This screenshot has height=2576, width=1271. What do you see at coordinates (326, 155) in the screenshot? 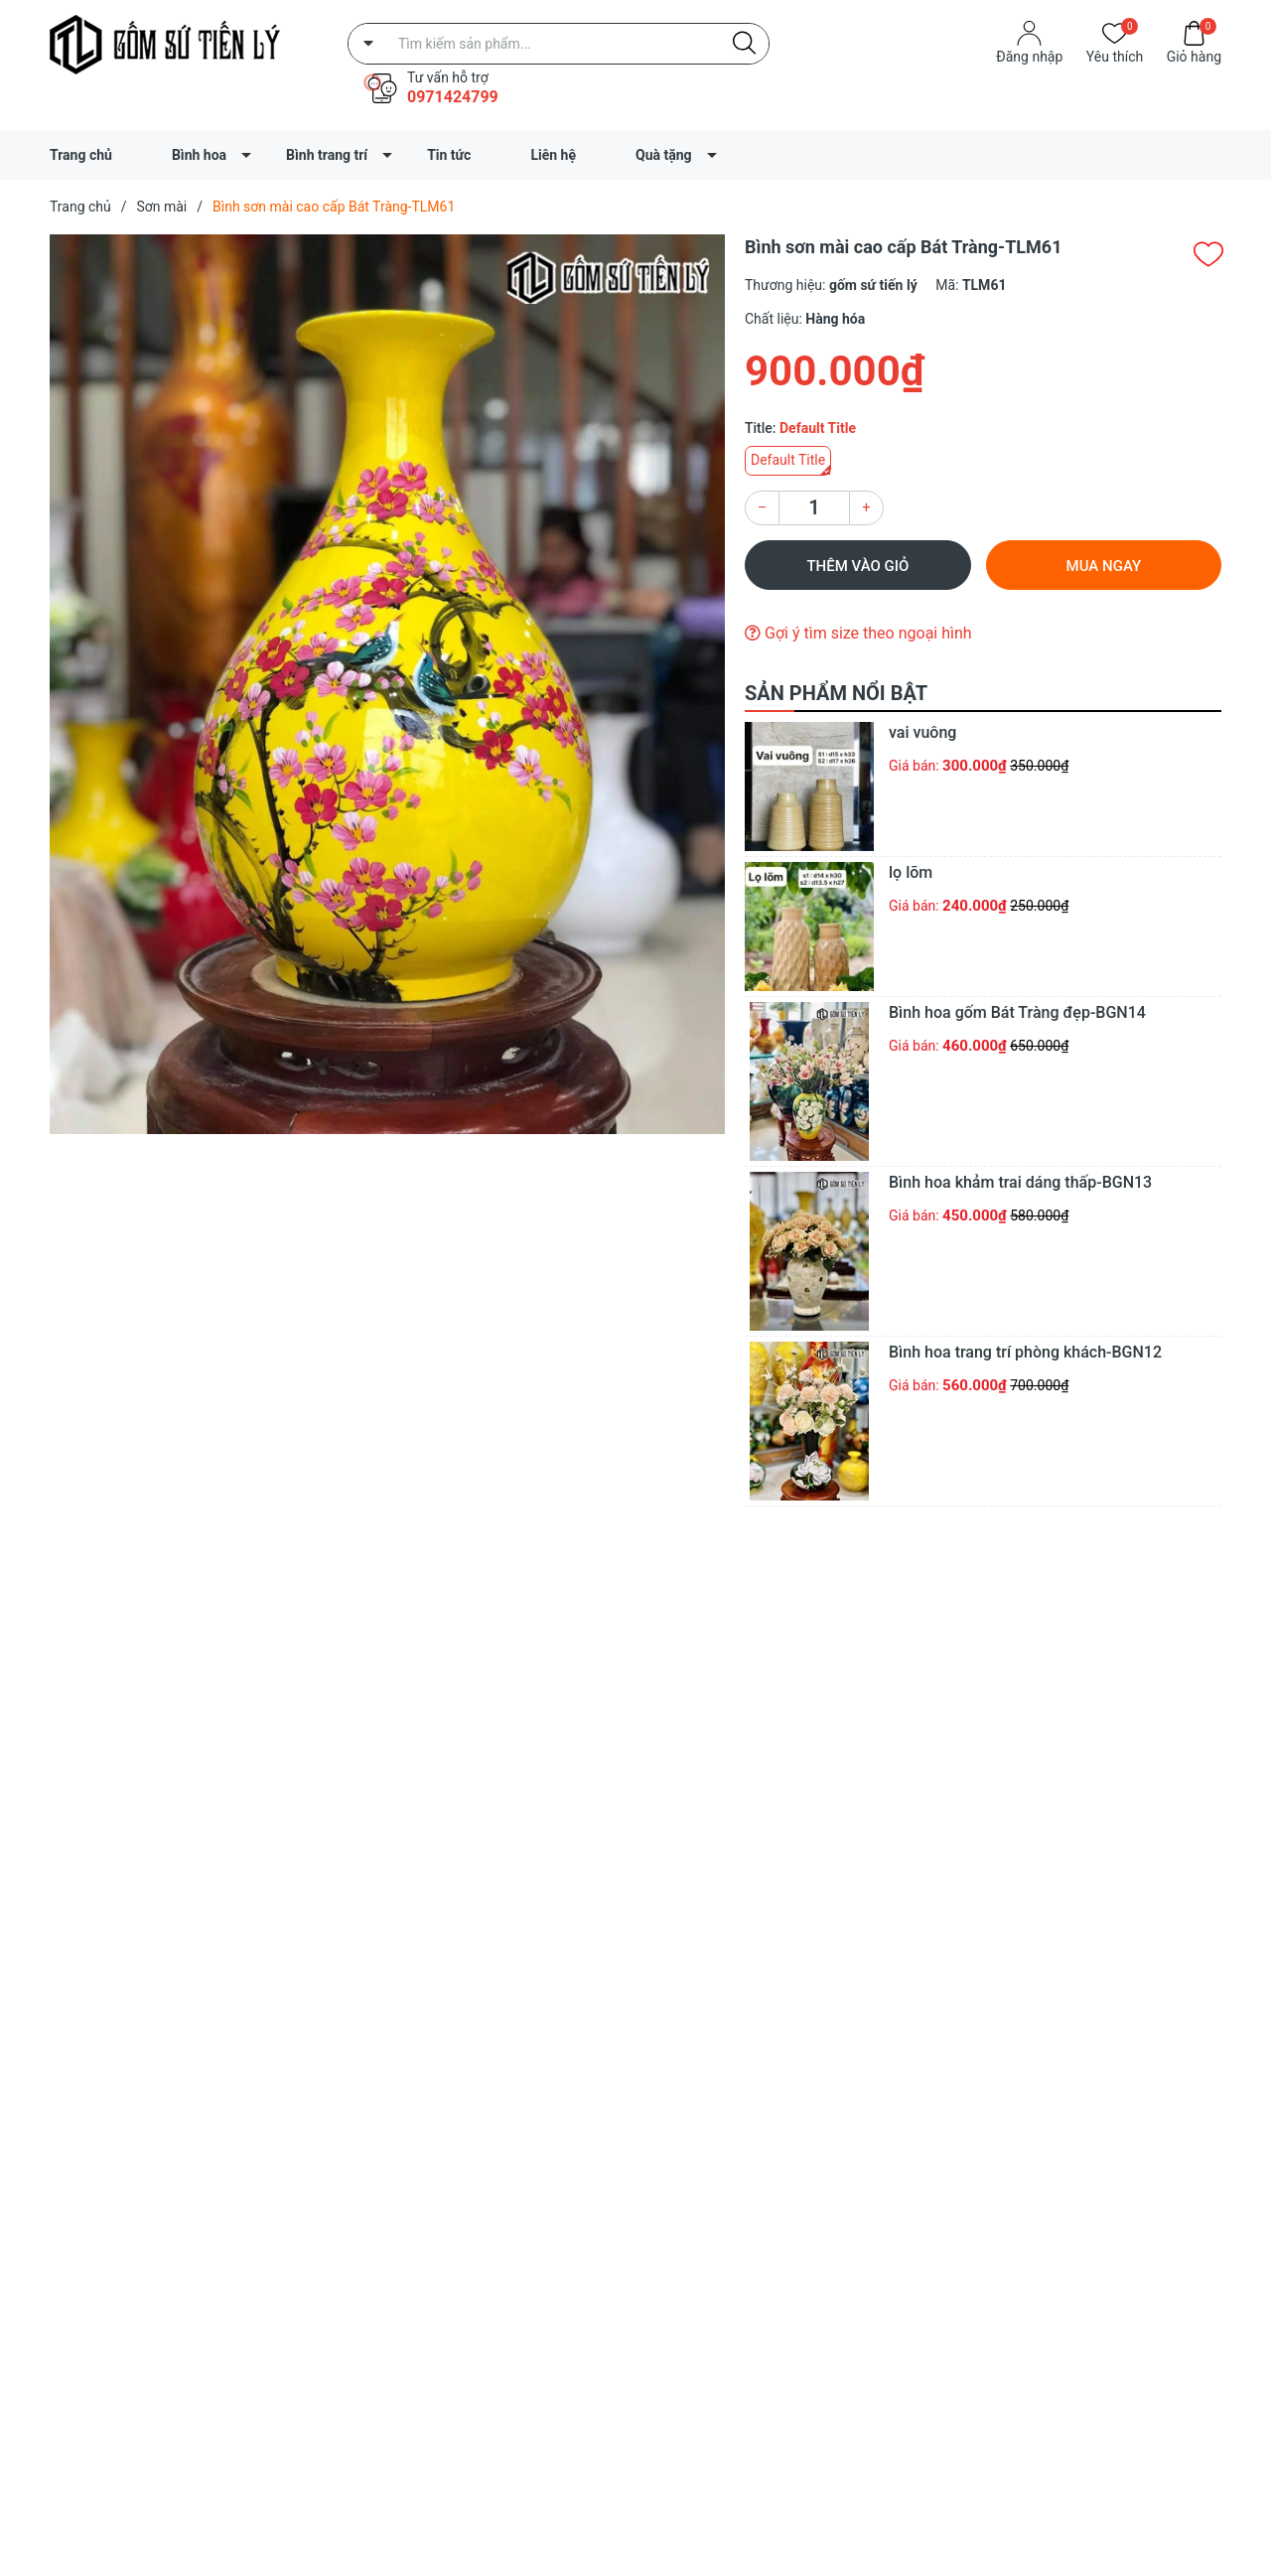
I see `Bình trang trí` at bounding box center [326, 155].